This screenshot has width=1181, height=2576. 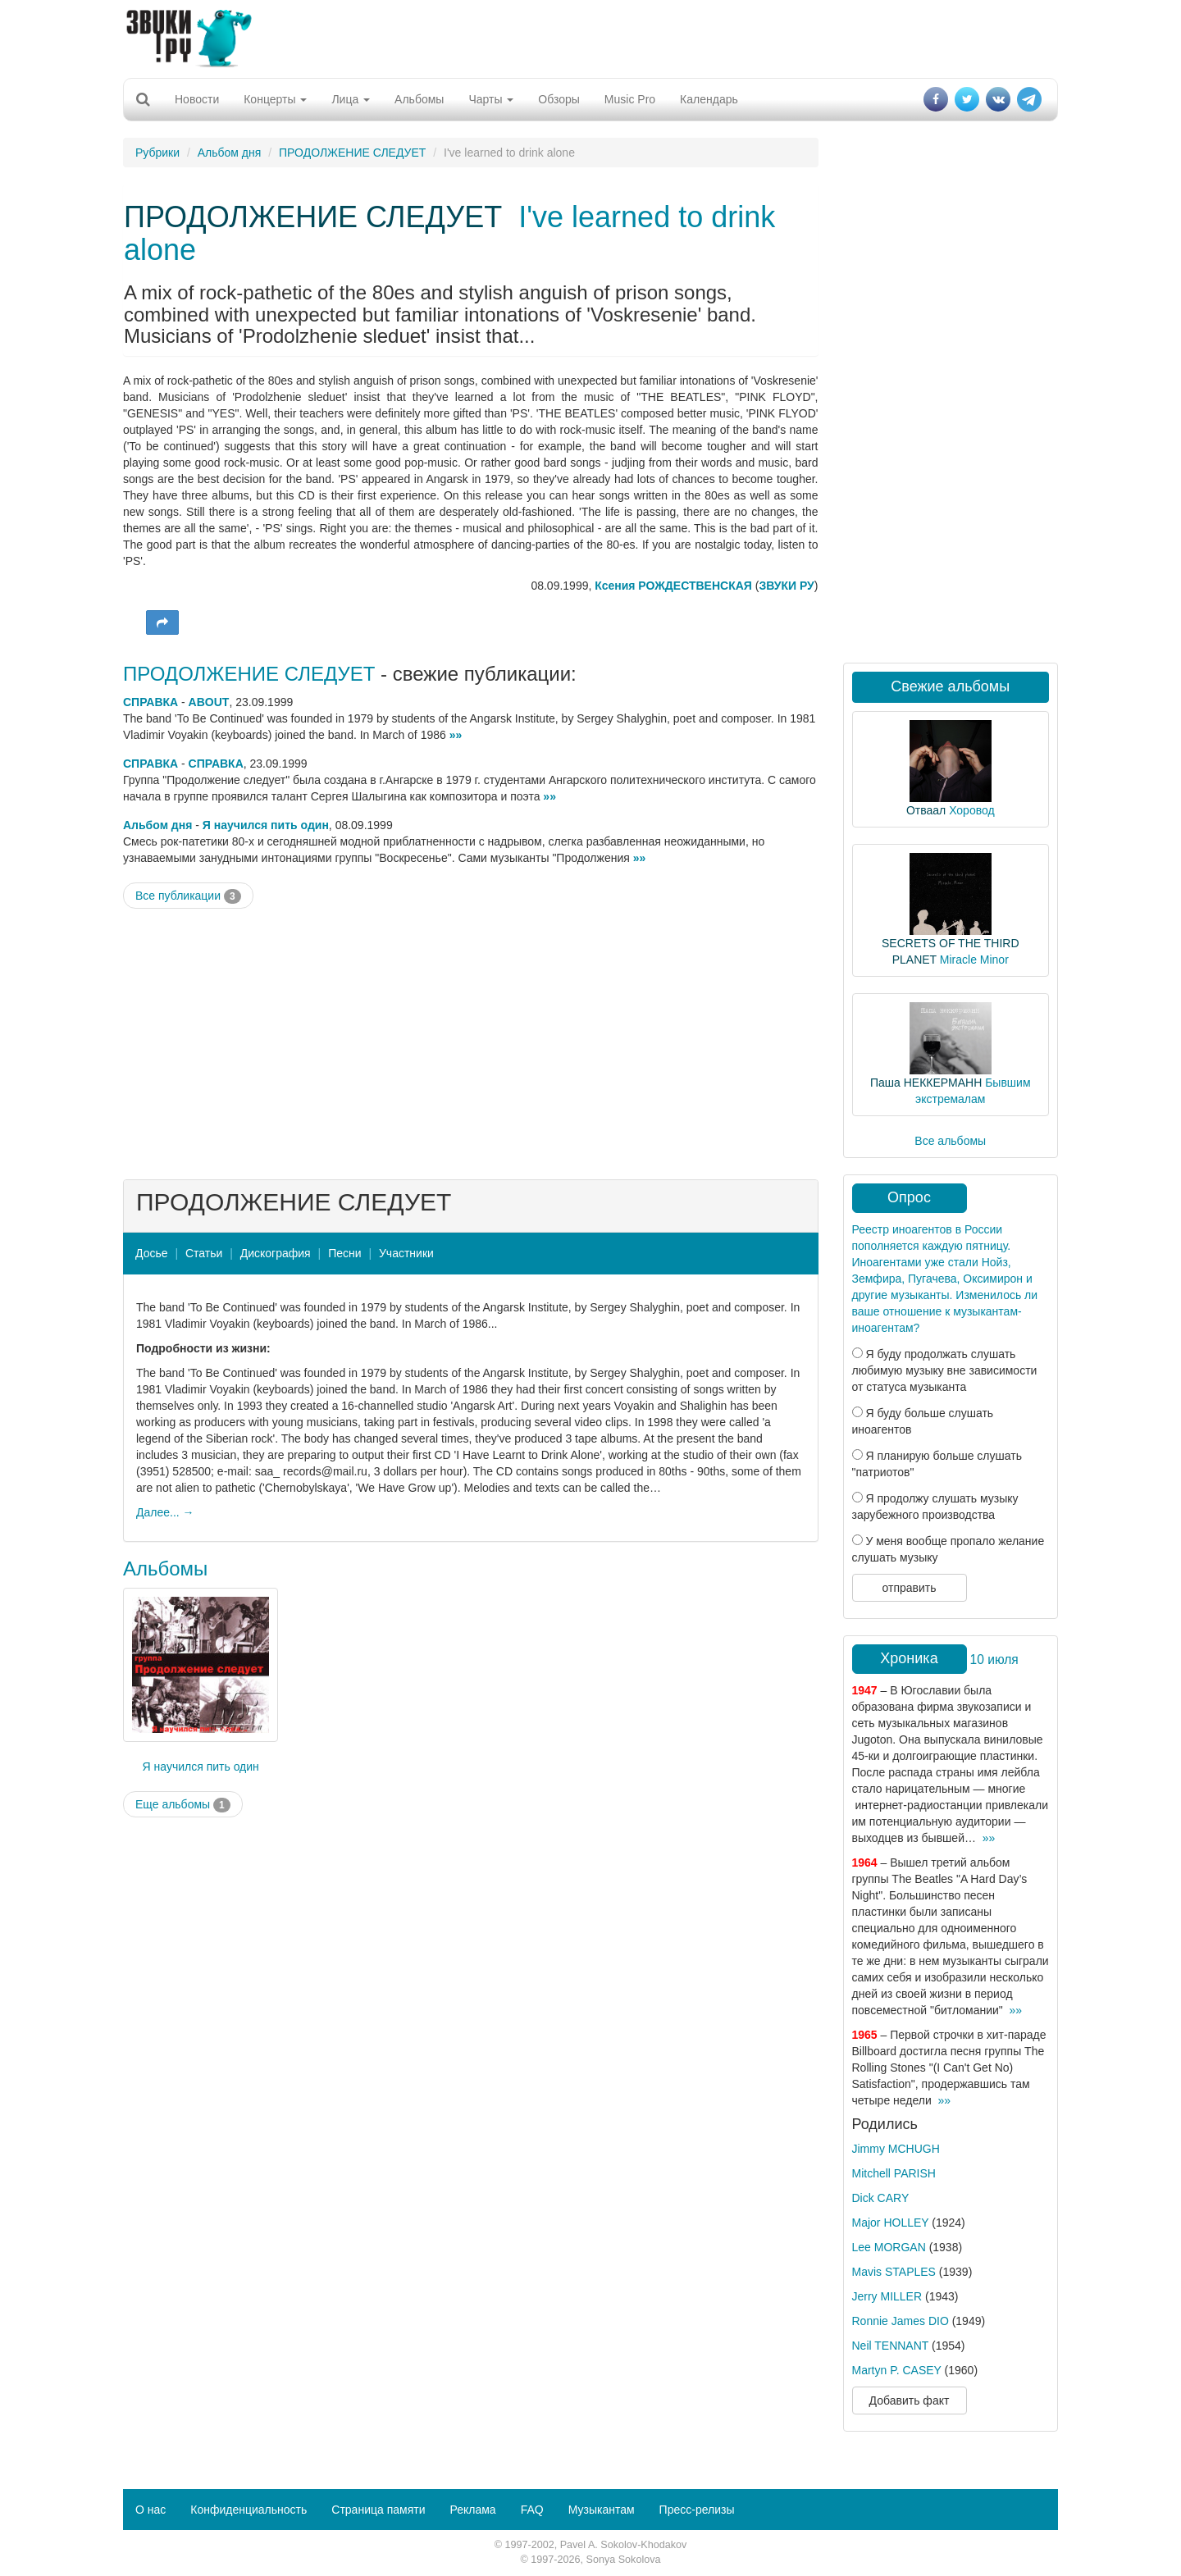 What do you see at coordinates (419, 99) in the screenshot?
I see `Альбомы` at bounding box center [419, 99].